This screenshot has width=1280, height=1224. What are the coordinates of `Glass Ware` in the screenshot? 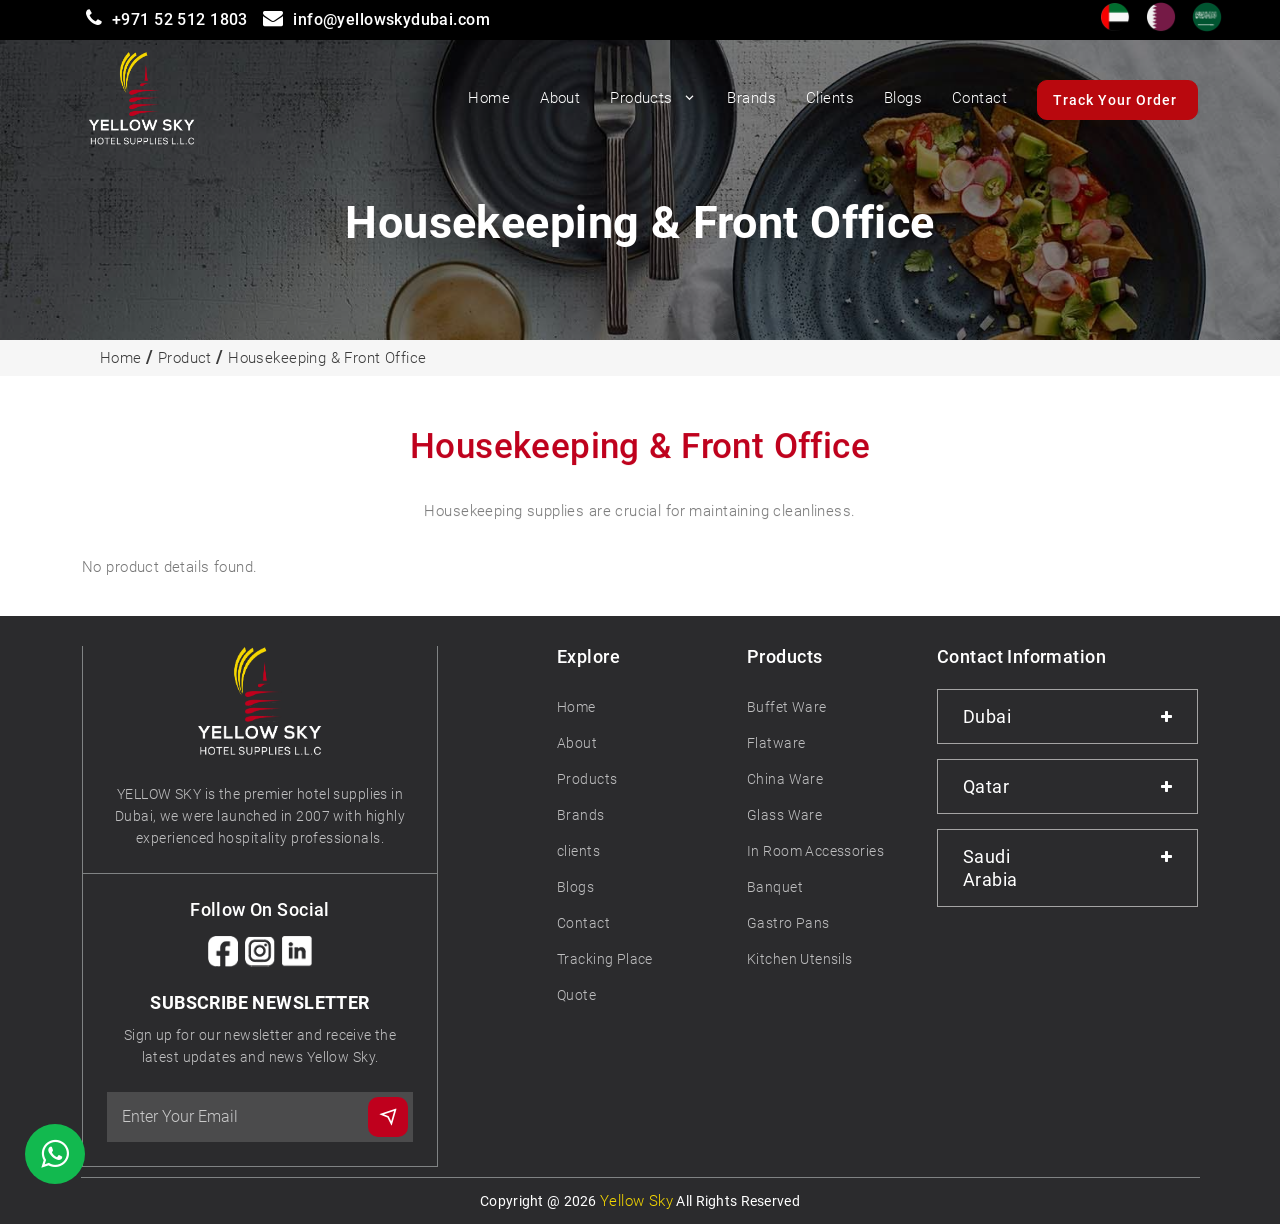 It's located at (784, 815).